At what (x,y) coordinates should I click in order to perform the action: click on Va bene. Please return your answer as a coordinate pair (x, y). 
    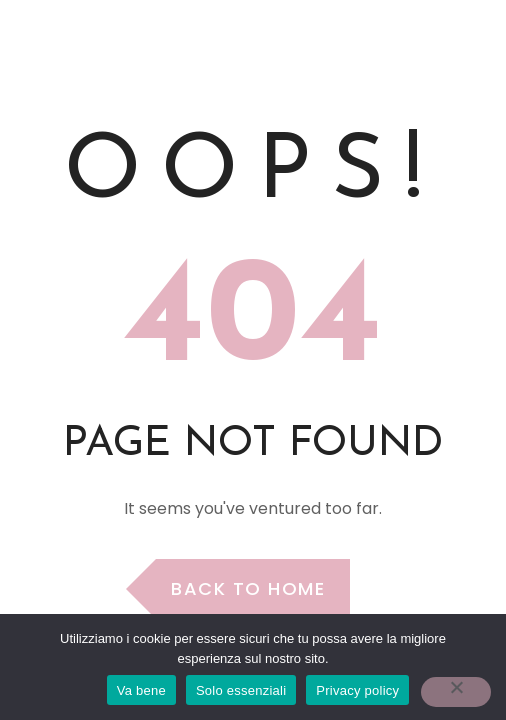
    Looking at the image, I should click on (141, 690).